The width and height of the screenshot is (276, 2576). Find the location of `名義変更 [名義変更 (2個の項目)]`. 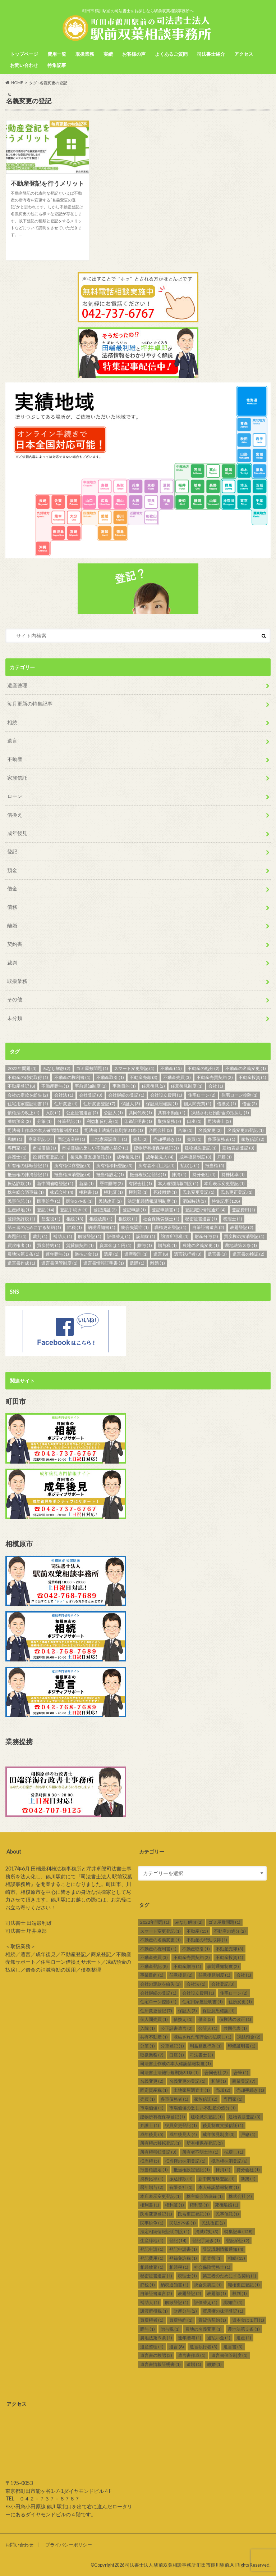

名義変更 [名義変更 (2個の項目)] is located at coordinates (210, 1130).